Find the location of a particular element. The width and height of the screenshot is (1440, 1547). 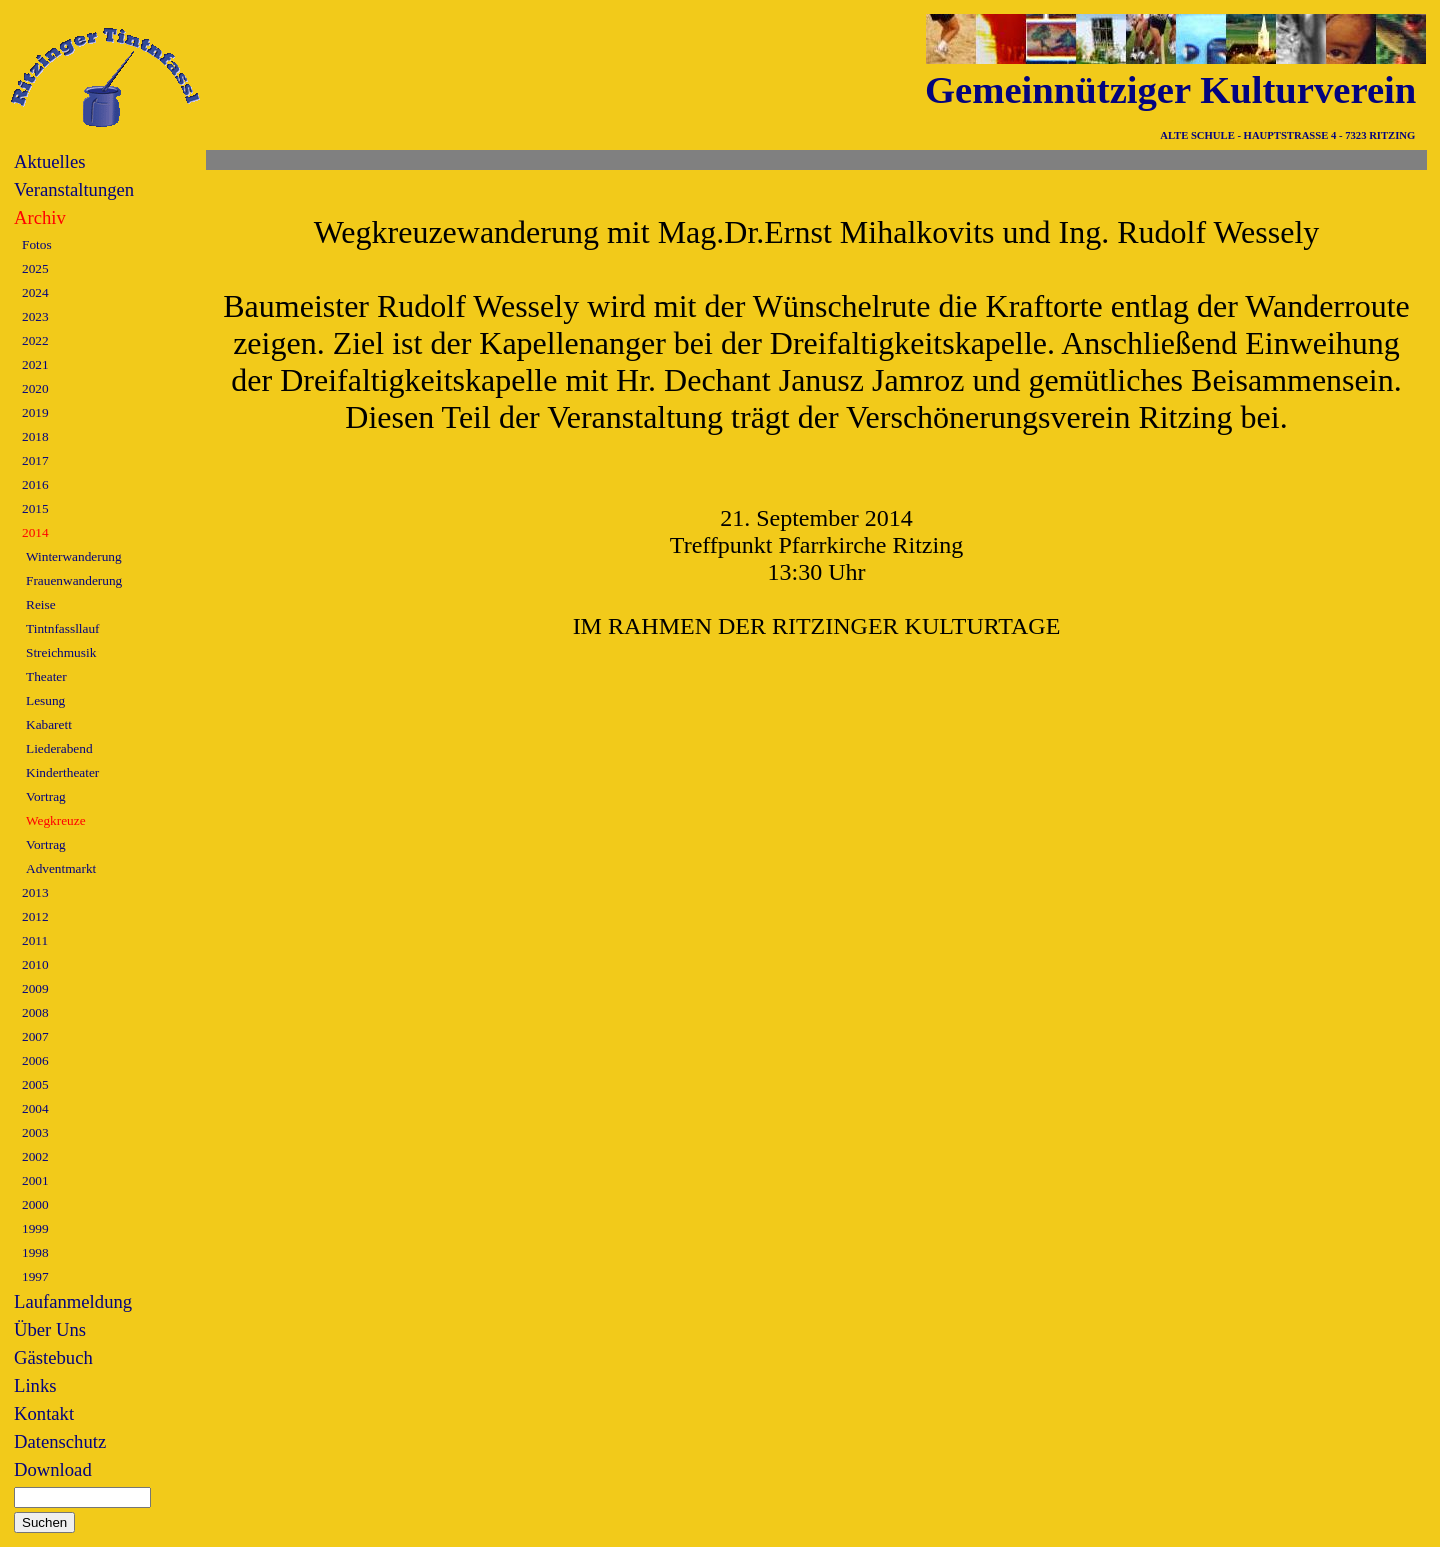

2017 is located at coordinates (35, 460).